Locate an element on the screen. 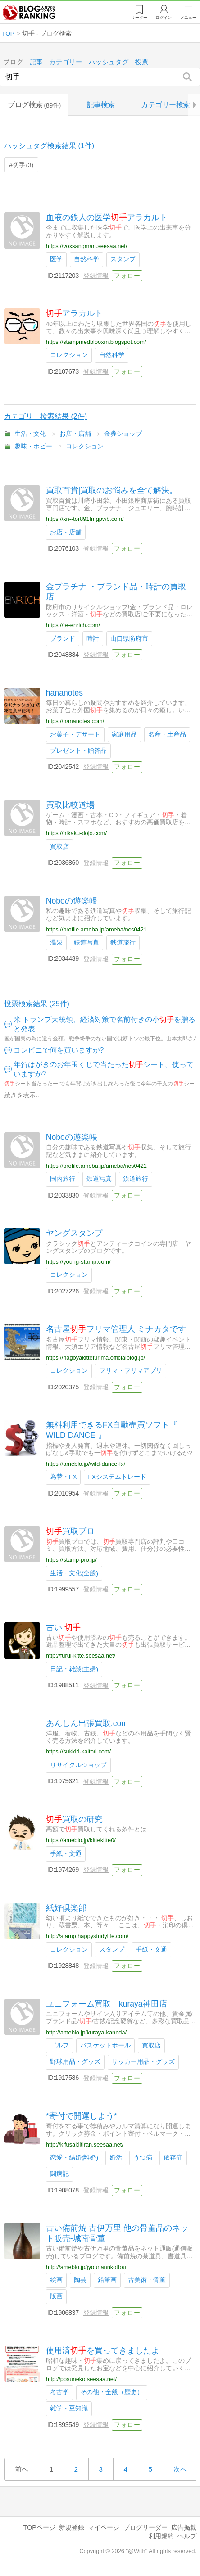 Image resolution: width=200 pixels, height=2576 pixels. 恋愛・結婚(離婚) is located at coordinates (74, 2158).